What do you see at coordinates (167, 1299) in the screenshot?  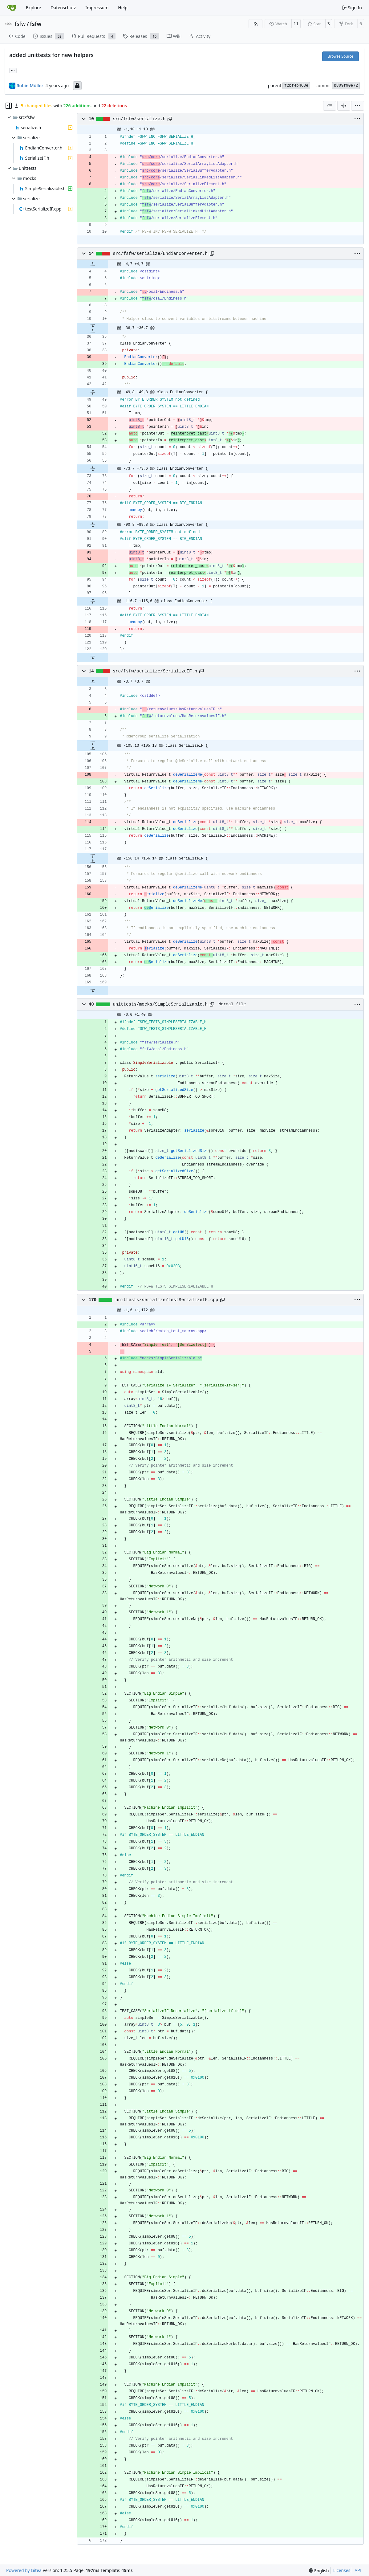 I see `unittests/serialize/testSerializeIF.cpp` at bounding box center [167, 1299].